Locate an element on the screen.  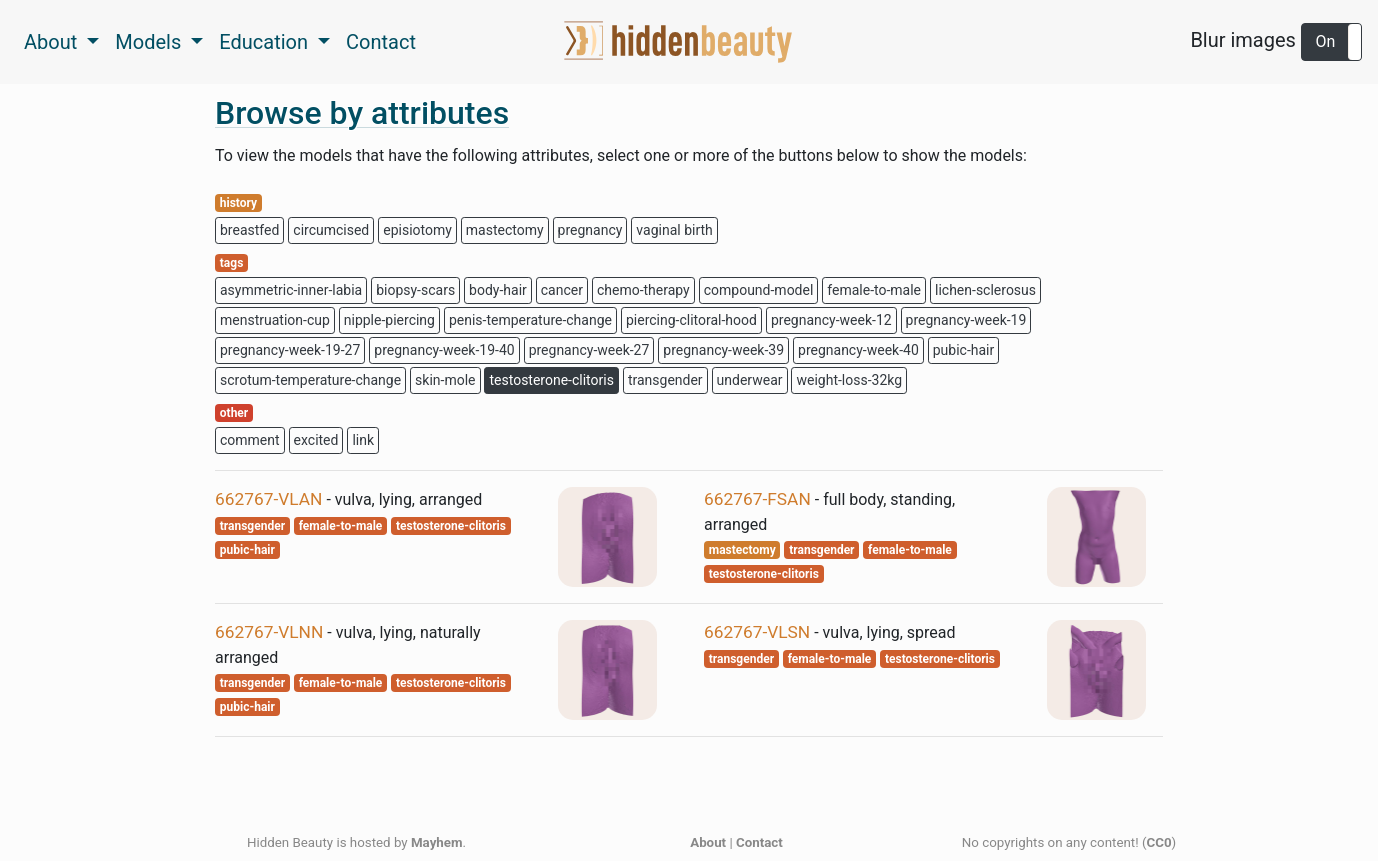
Models [button] is located at coordinates (150, 42).